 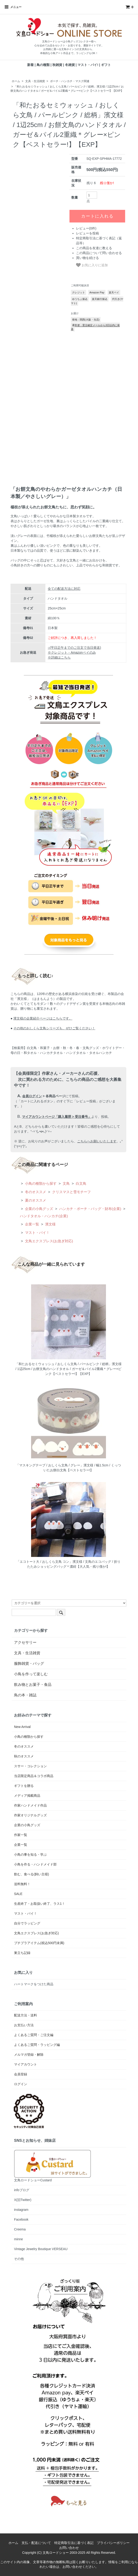 I want to click on 会員登録, so click(x=20, y=2074).